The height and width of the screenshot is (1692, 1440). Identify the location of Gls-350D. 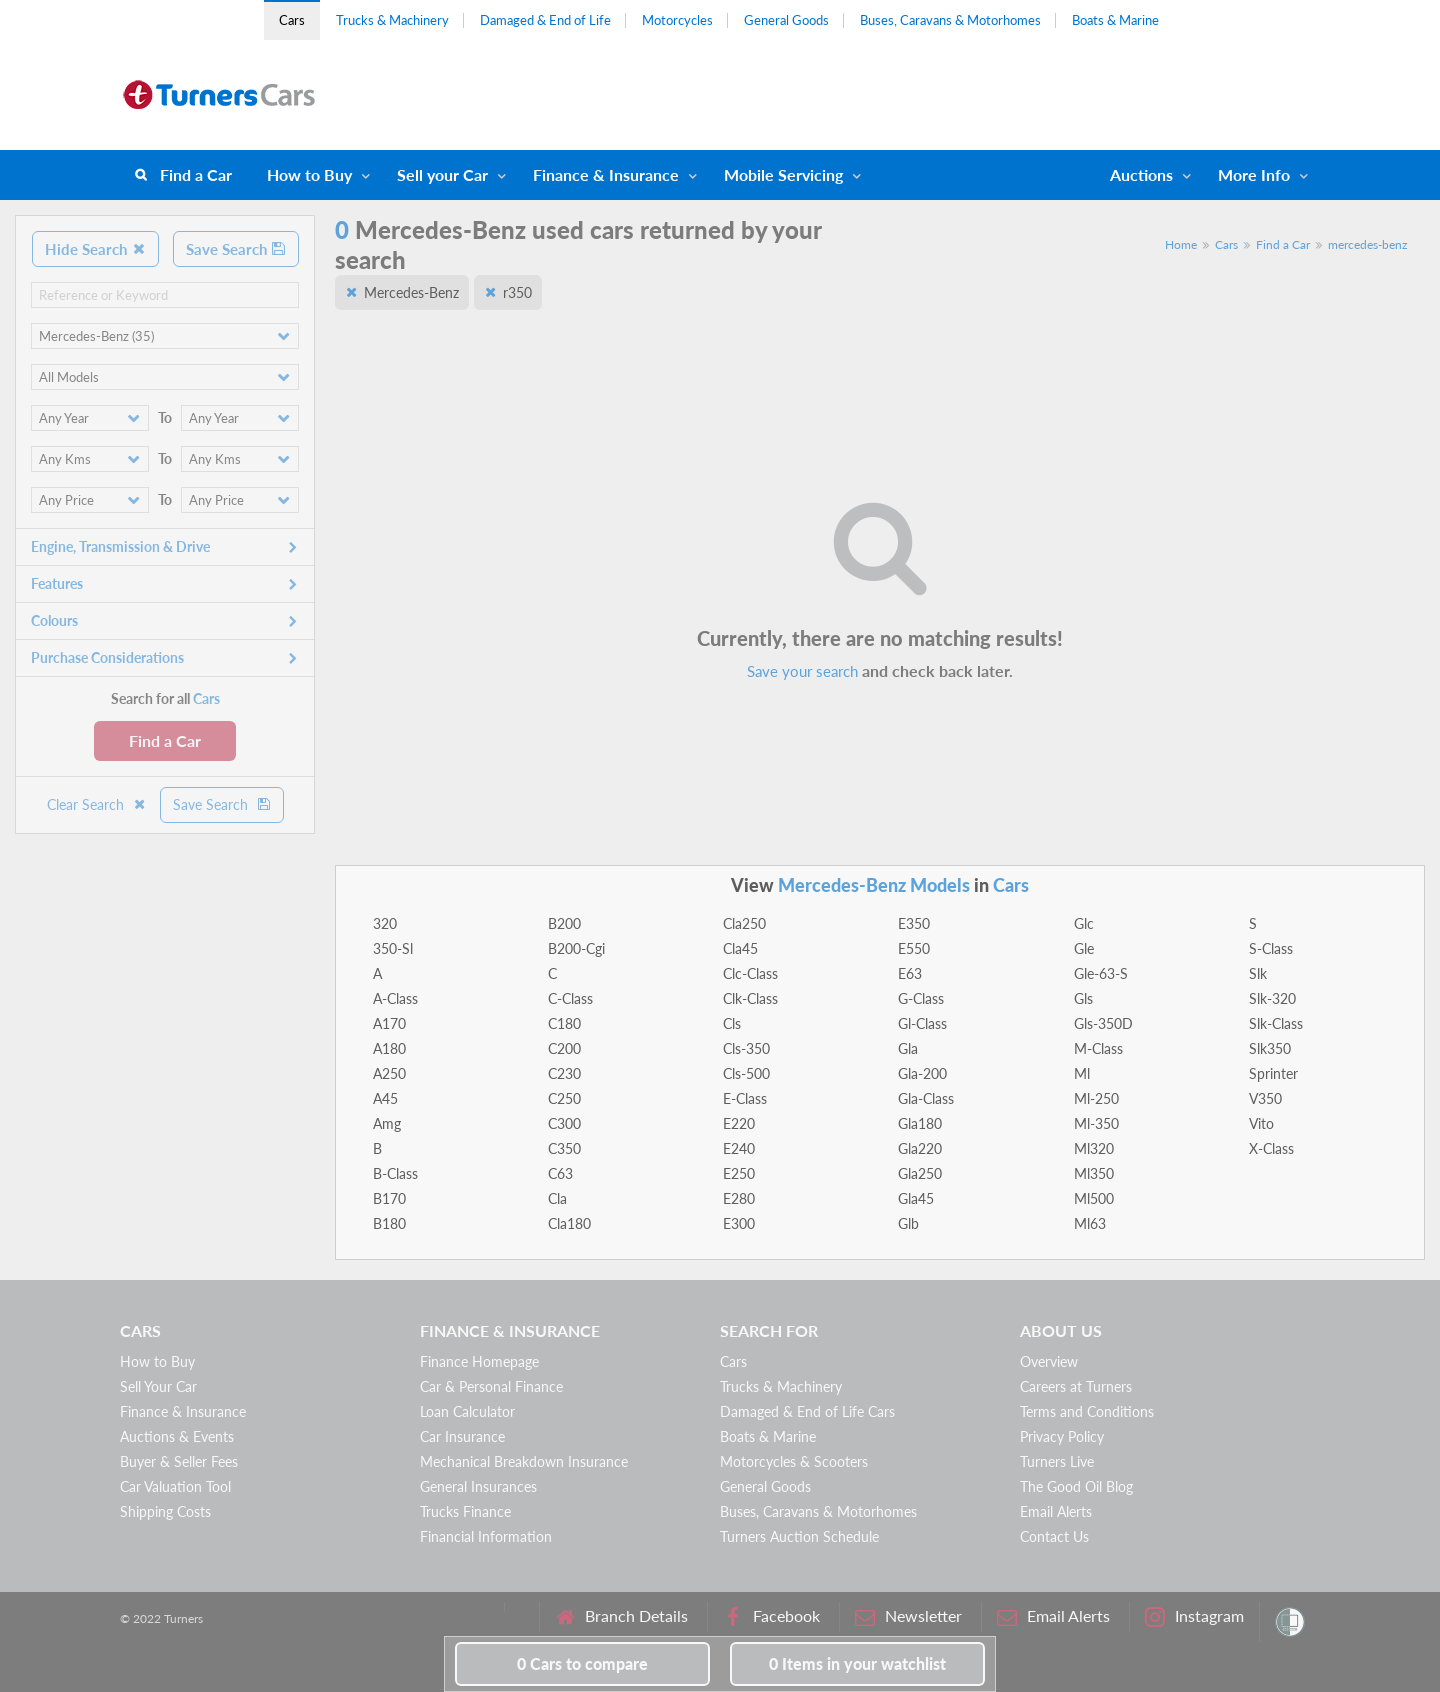
(1103, 1023).